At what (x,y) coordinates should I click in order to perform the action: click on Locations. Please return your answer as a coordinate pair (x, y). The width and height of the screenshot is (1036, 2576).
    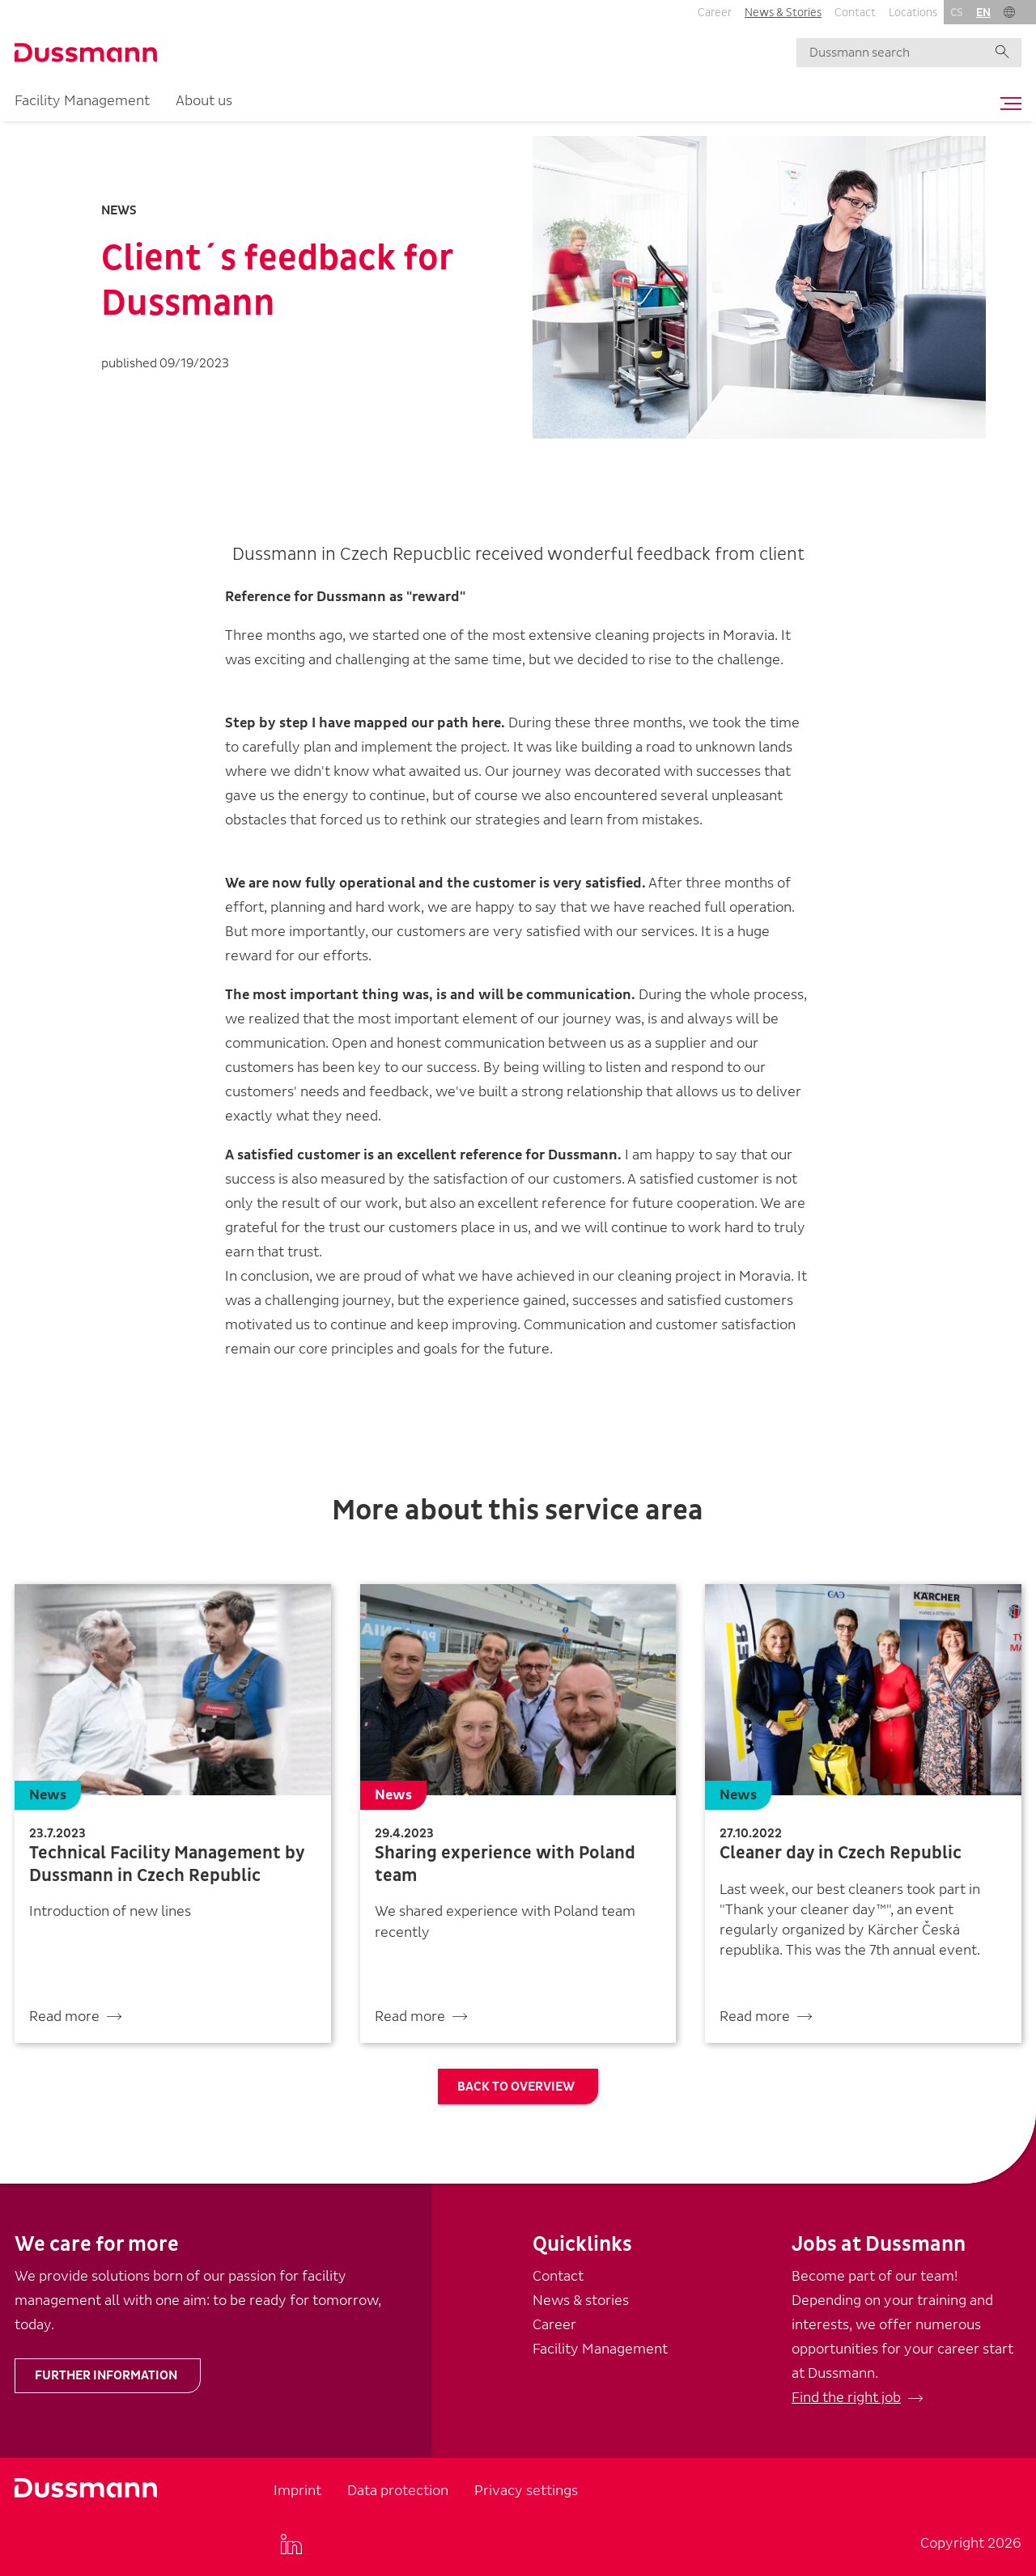
    Looking at the image, I should click on (913, 12).